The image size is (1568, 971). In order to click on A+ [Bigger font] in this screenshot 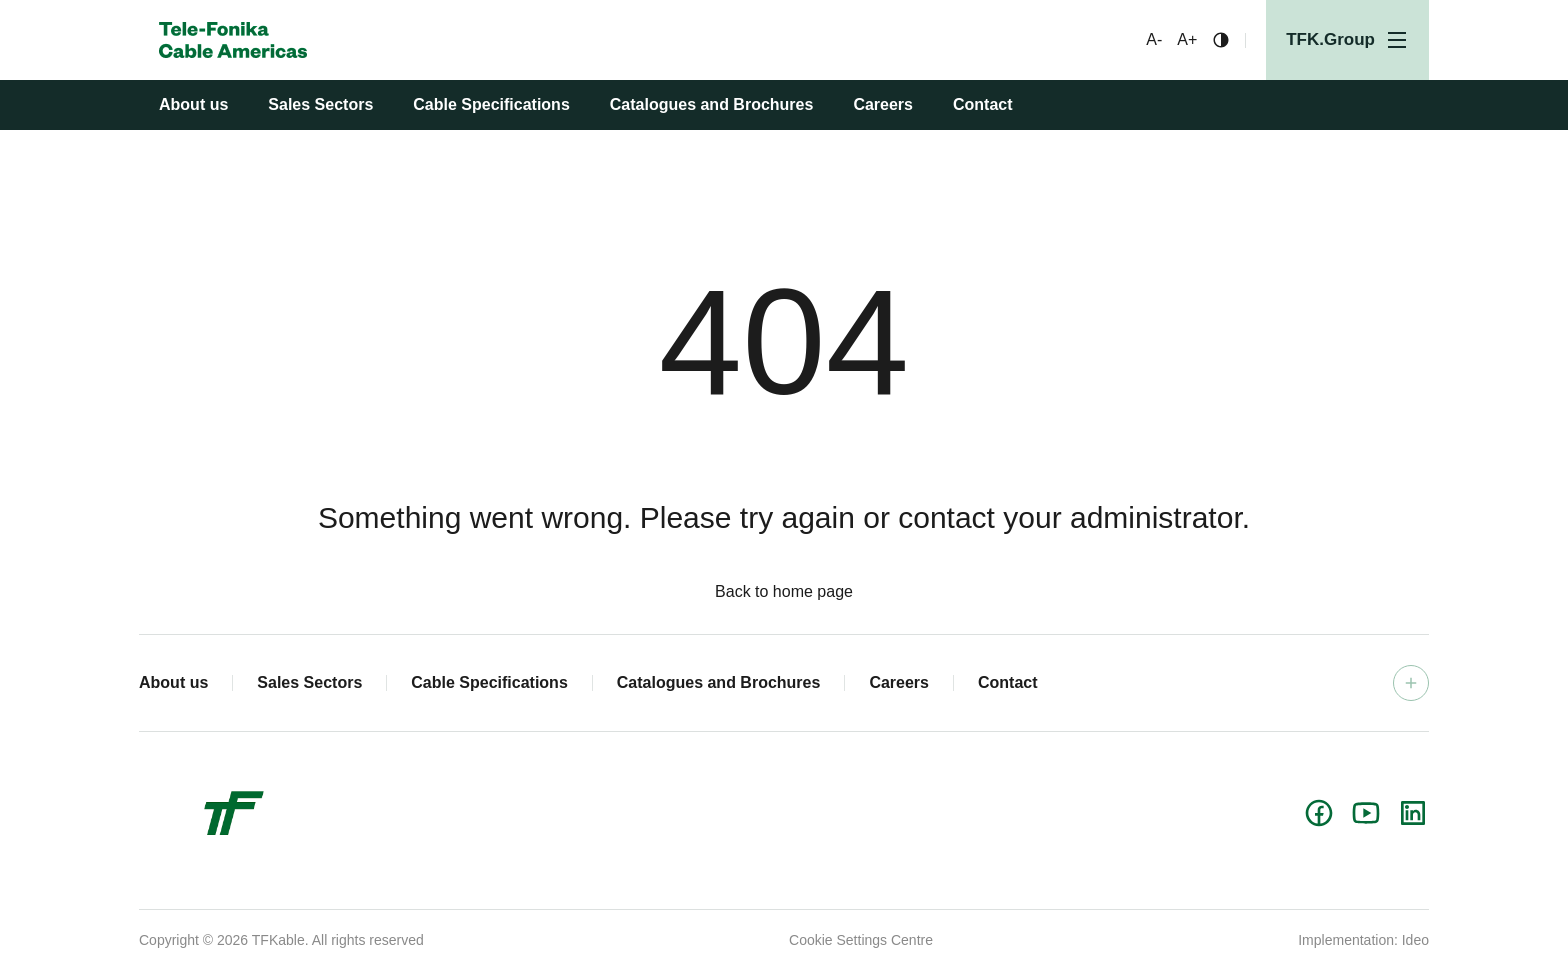, I will do `click(1187, 40)`.